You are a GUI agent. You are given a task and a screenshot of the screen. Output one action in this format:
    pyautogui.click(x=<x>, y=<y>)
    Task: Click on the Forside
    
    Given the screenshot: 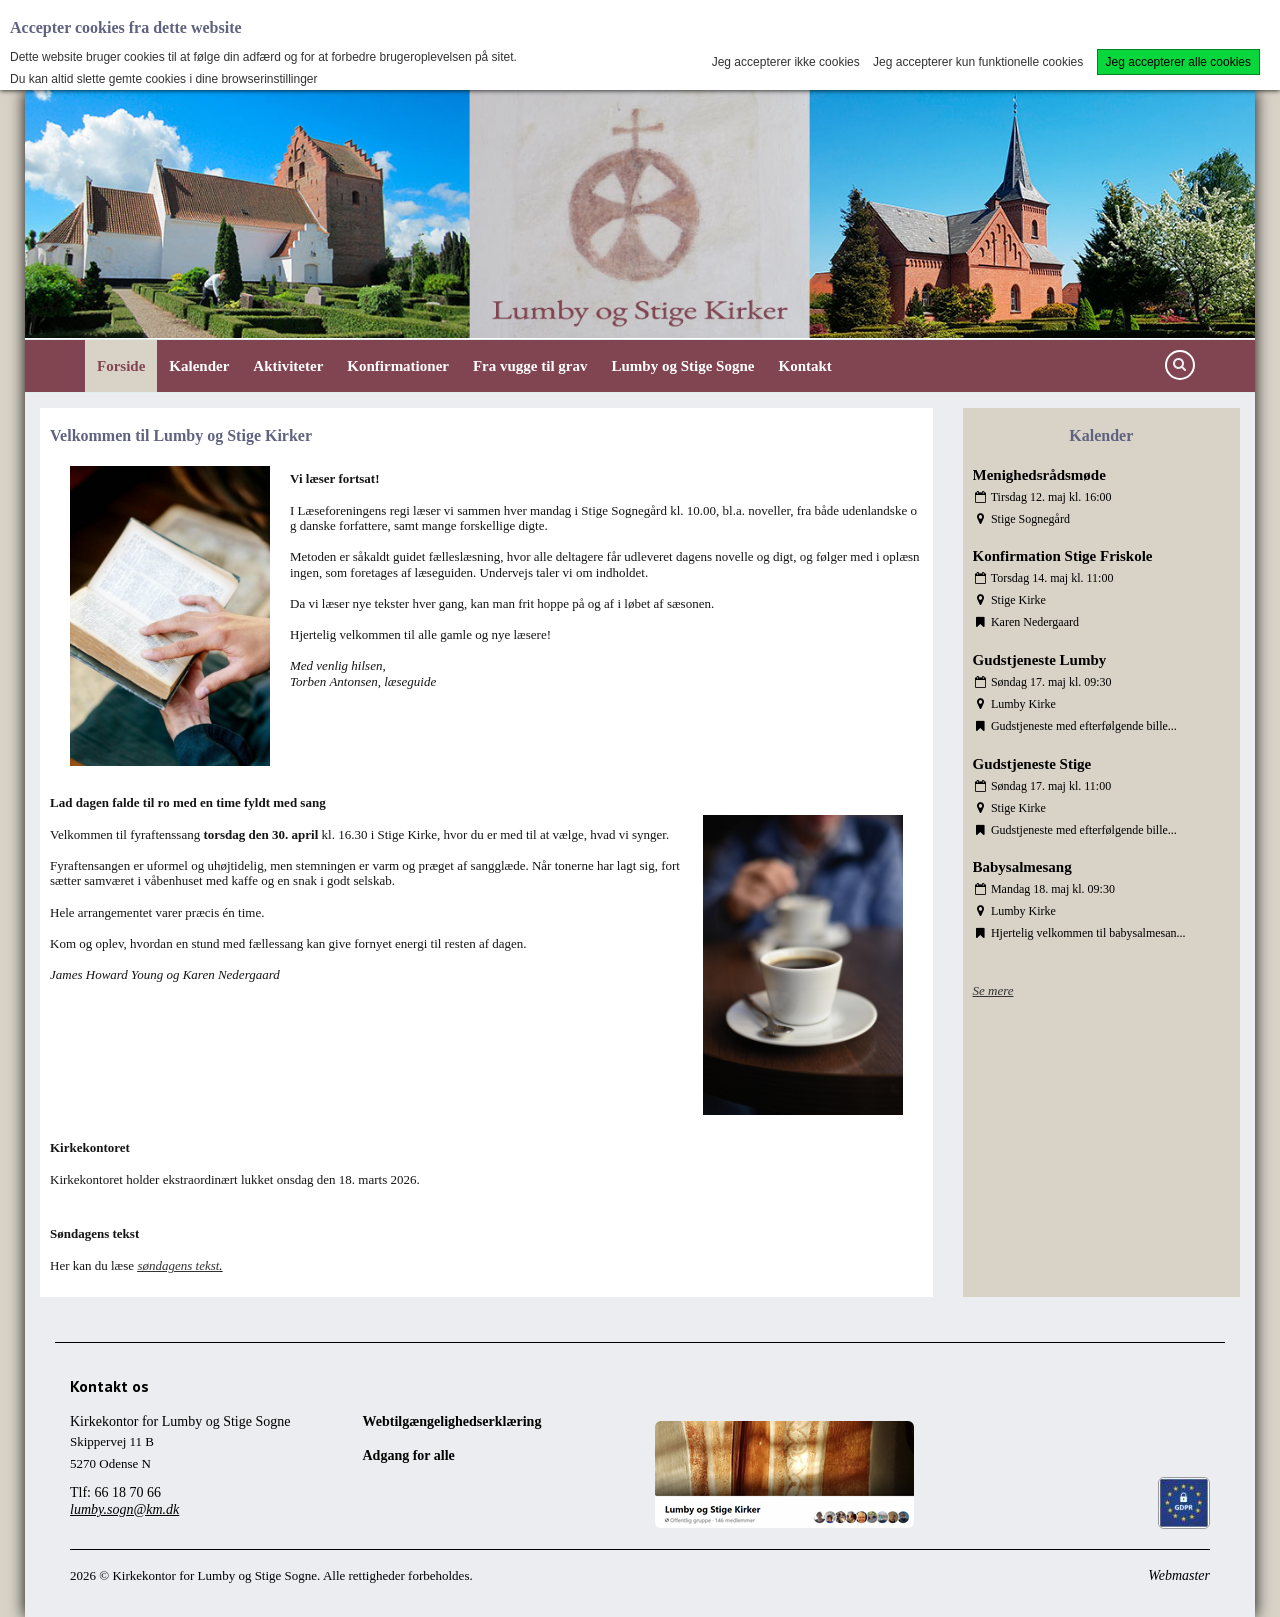 What is the action you would take?
    pyautogui.click(x=121, y=366)
    